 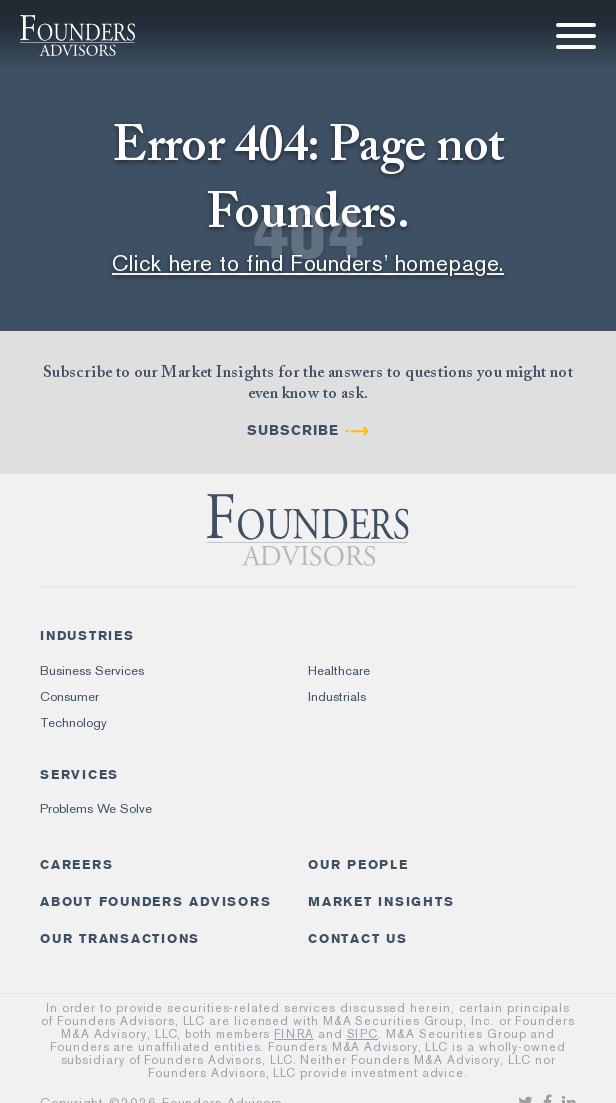 What do you see at coordinates (76, 864) in the screenshot?
I see `Careers` at bounding box center [76, 864].